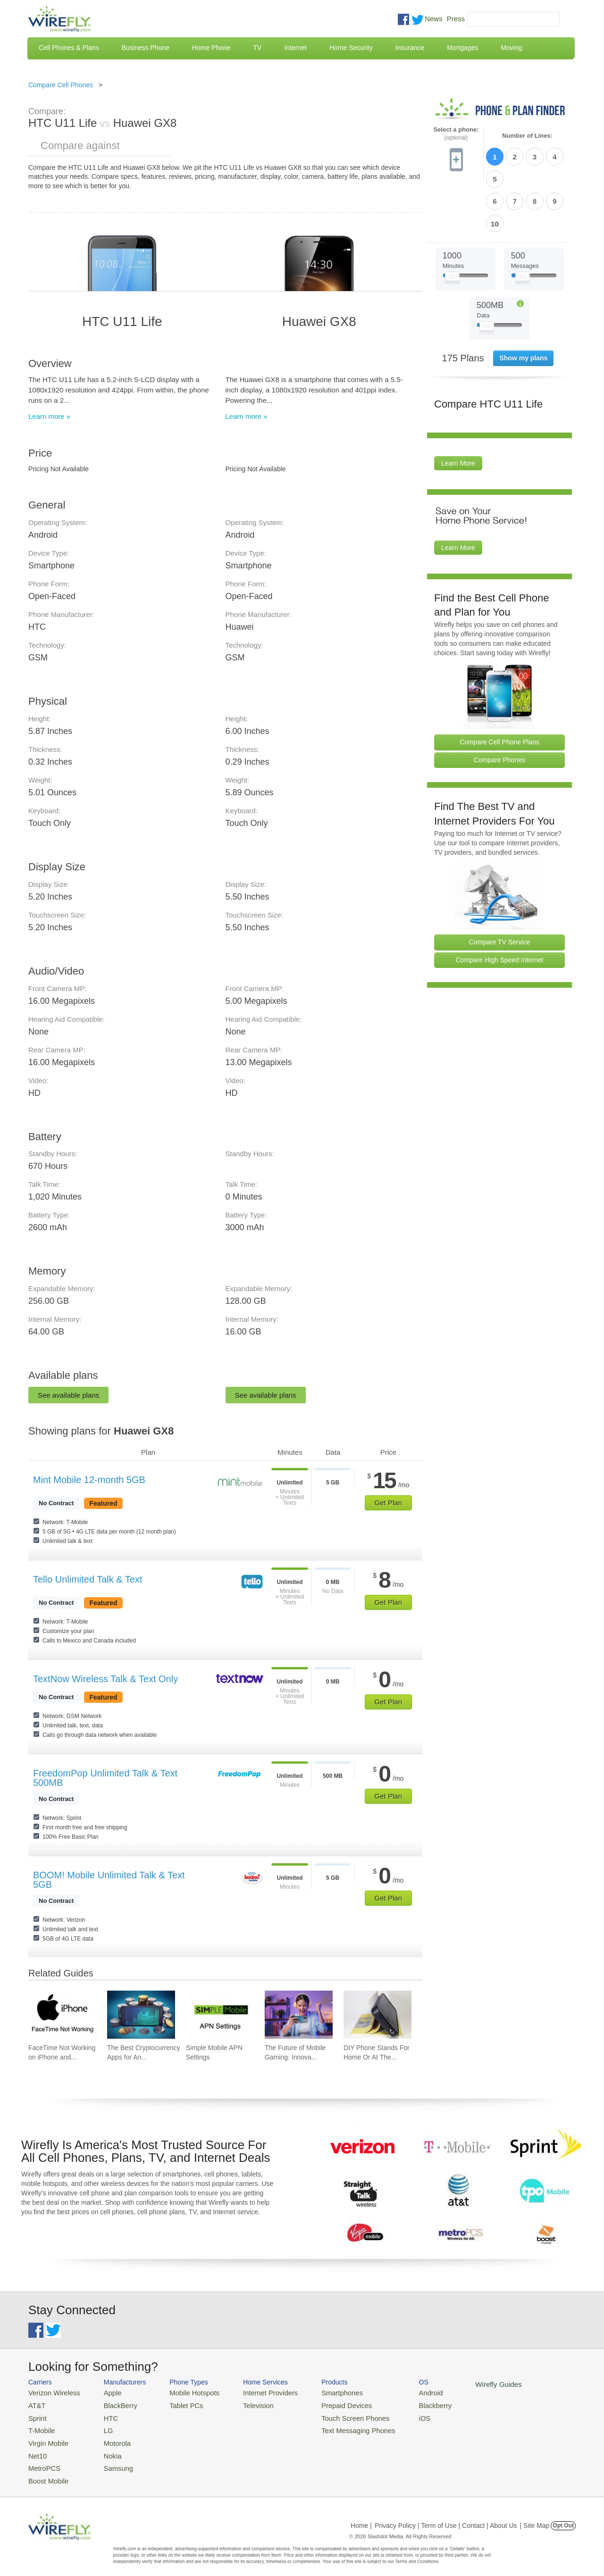 The image size is (604, 2576). What do you see at coordinates (299, 2015) in the screenshot?
I see `[Go to The Future of Mobile Gaming: Innovations and Trends]` at bounding box center [299, 2015].